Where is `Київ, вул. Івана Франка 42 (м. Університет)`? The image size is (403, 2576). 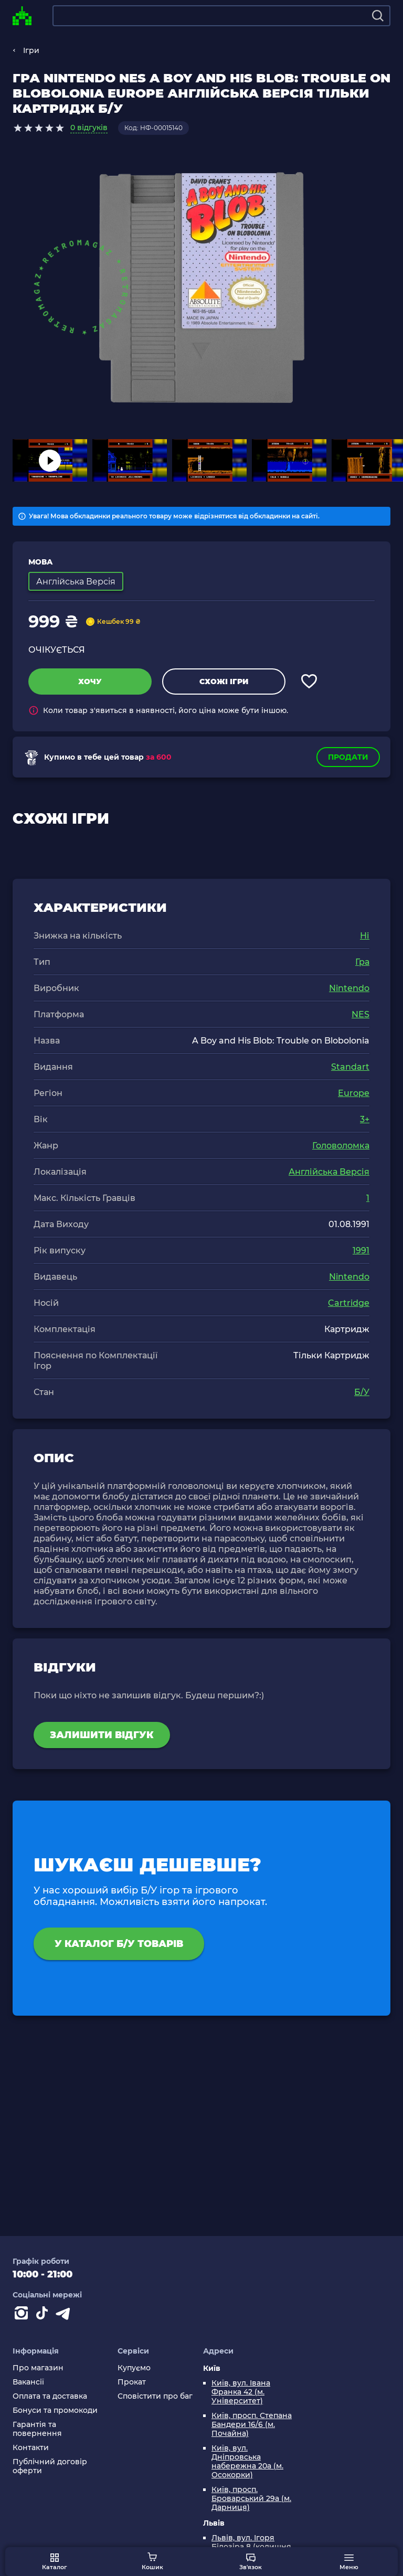
Київ, вул. Івана Франка 42 (м. Університет) is located at coordinates (240, 2392).